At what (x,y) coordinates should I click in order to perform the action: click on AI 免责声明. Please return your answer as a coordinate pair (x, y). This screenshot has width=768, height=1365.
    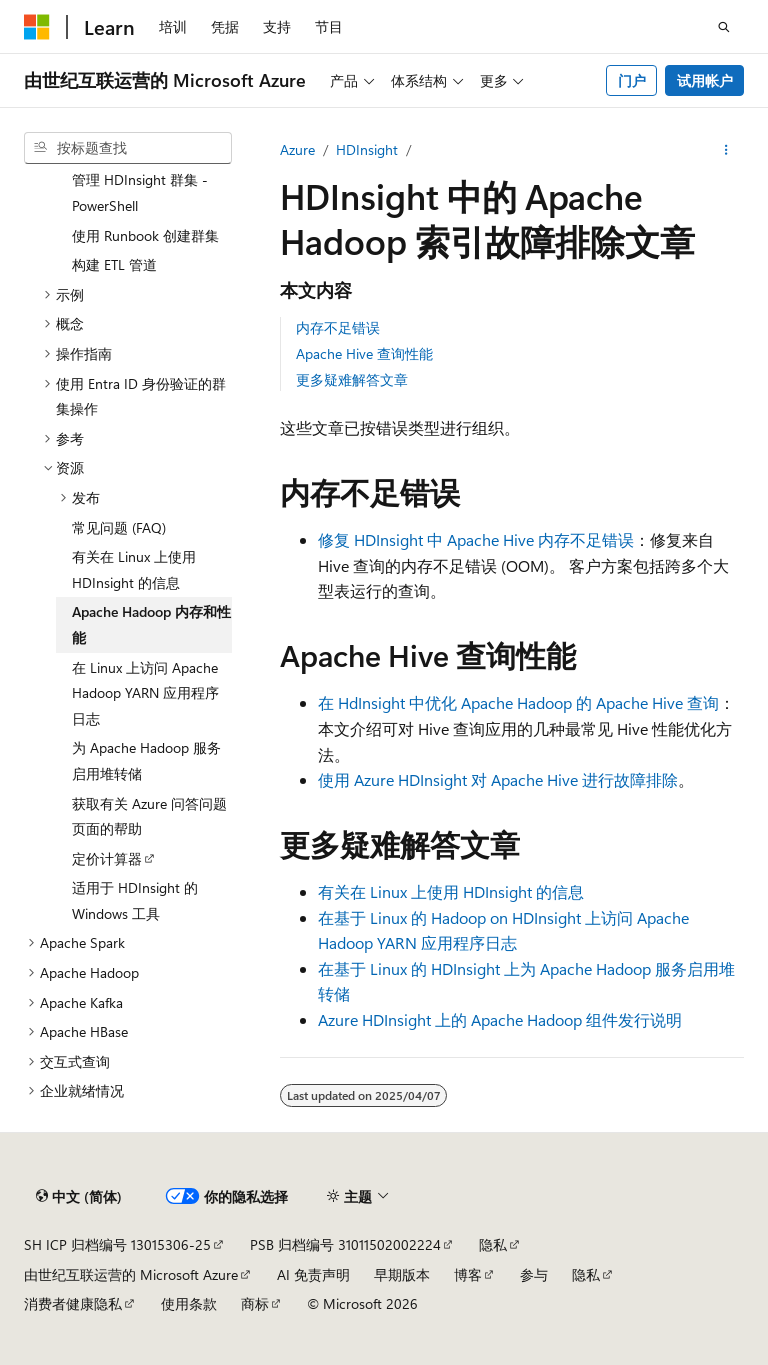
    Looking at the image, I should click on (313, 1274).